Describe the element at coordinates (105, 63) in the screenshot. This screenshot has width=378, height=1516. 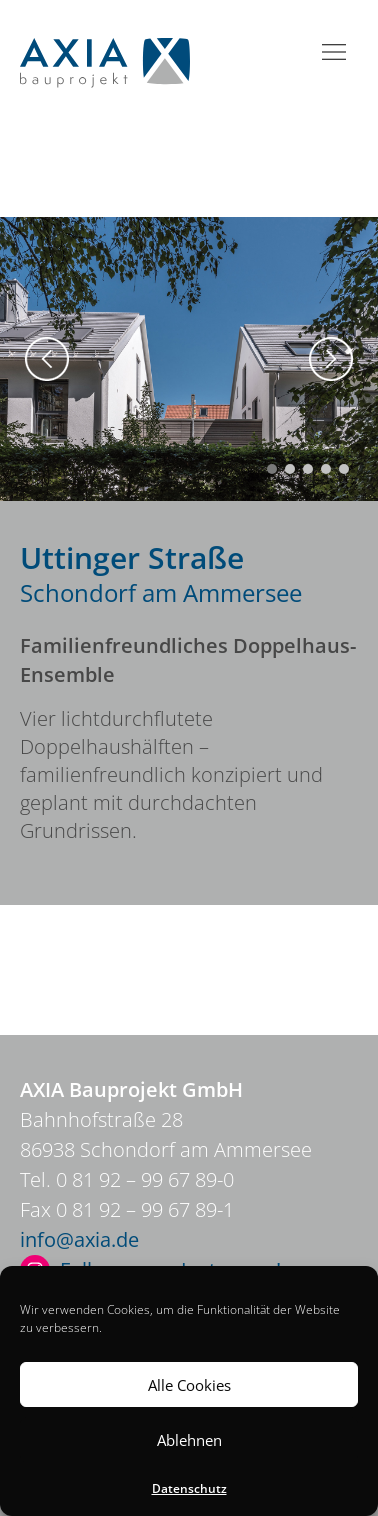
I see `Axia Bauprojekt` at that location.